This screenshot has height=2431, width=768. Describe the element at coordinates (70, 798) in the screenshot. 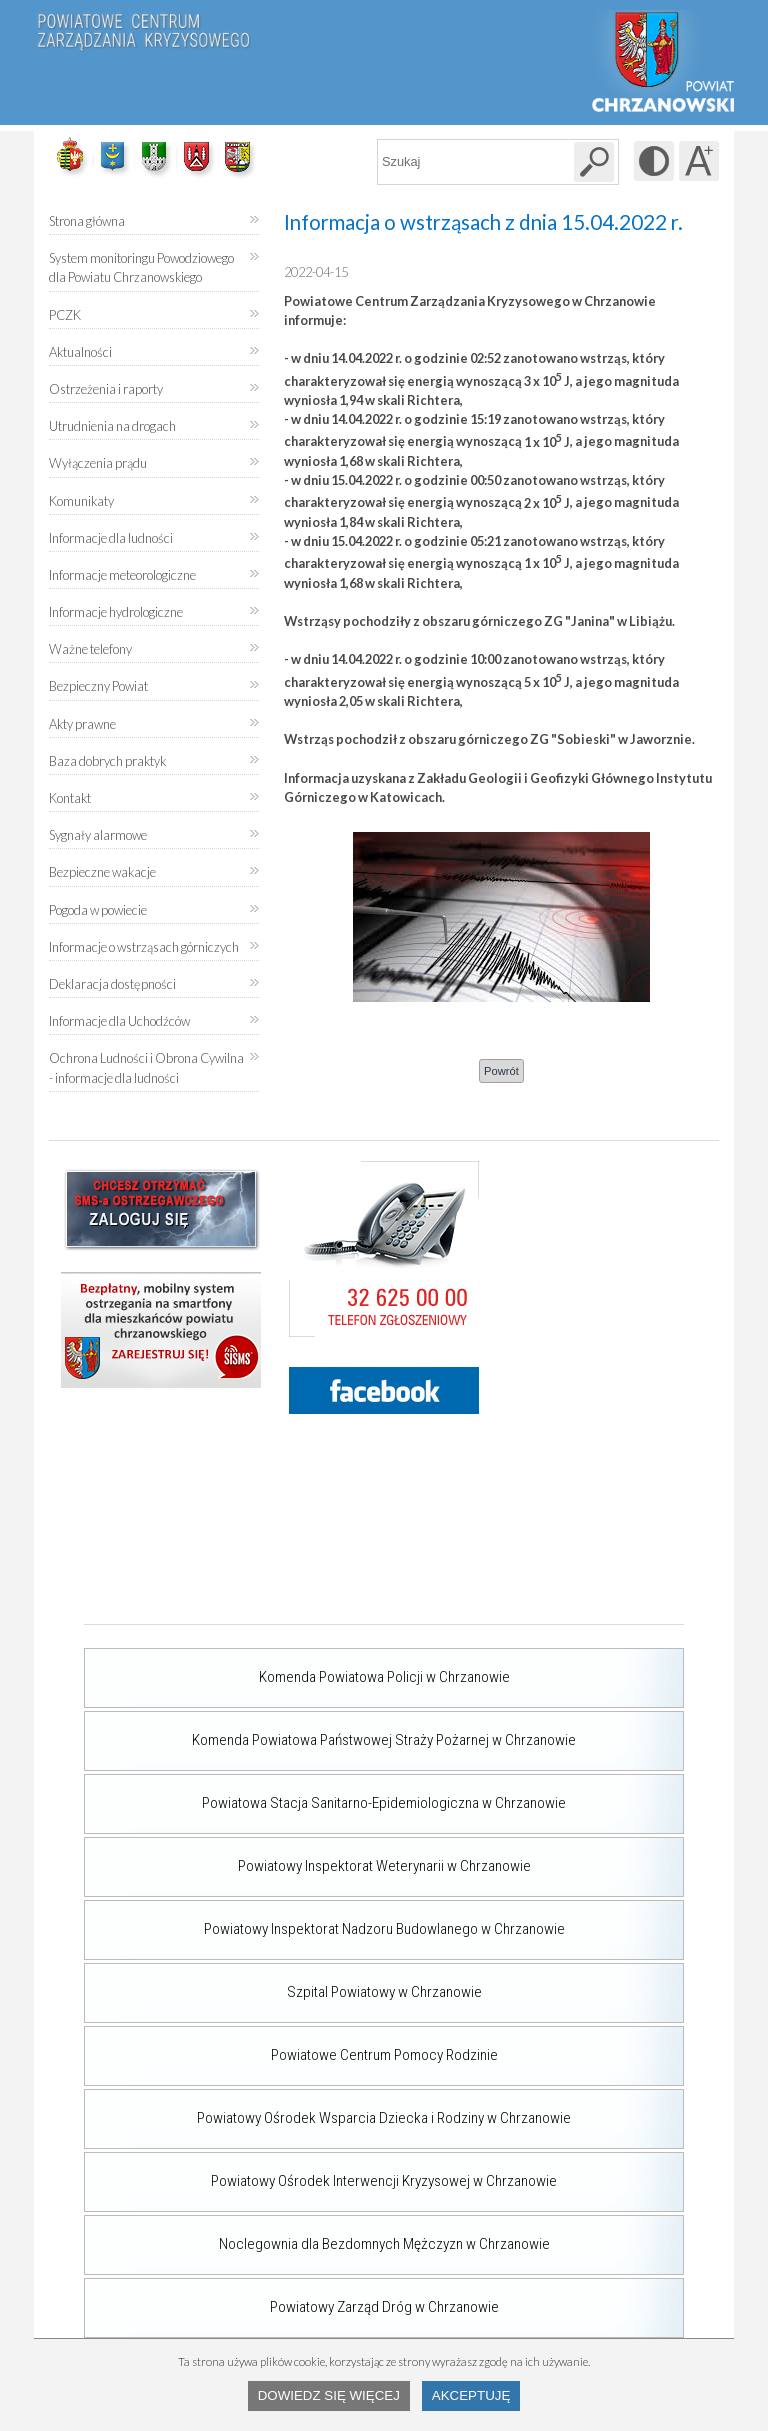

I see `Kontakt` at that location.